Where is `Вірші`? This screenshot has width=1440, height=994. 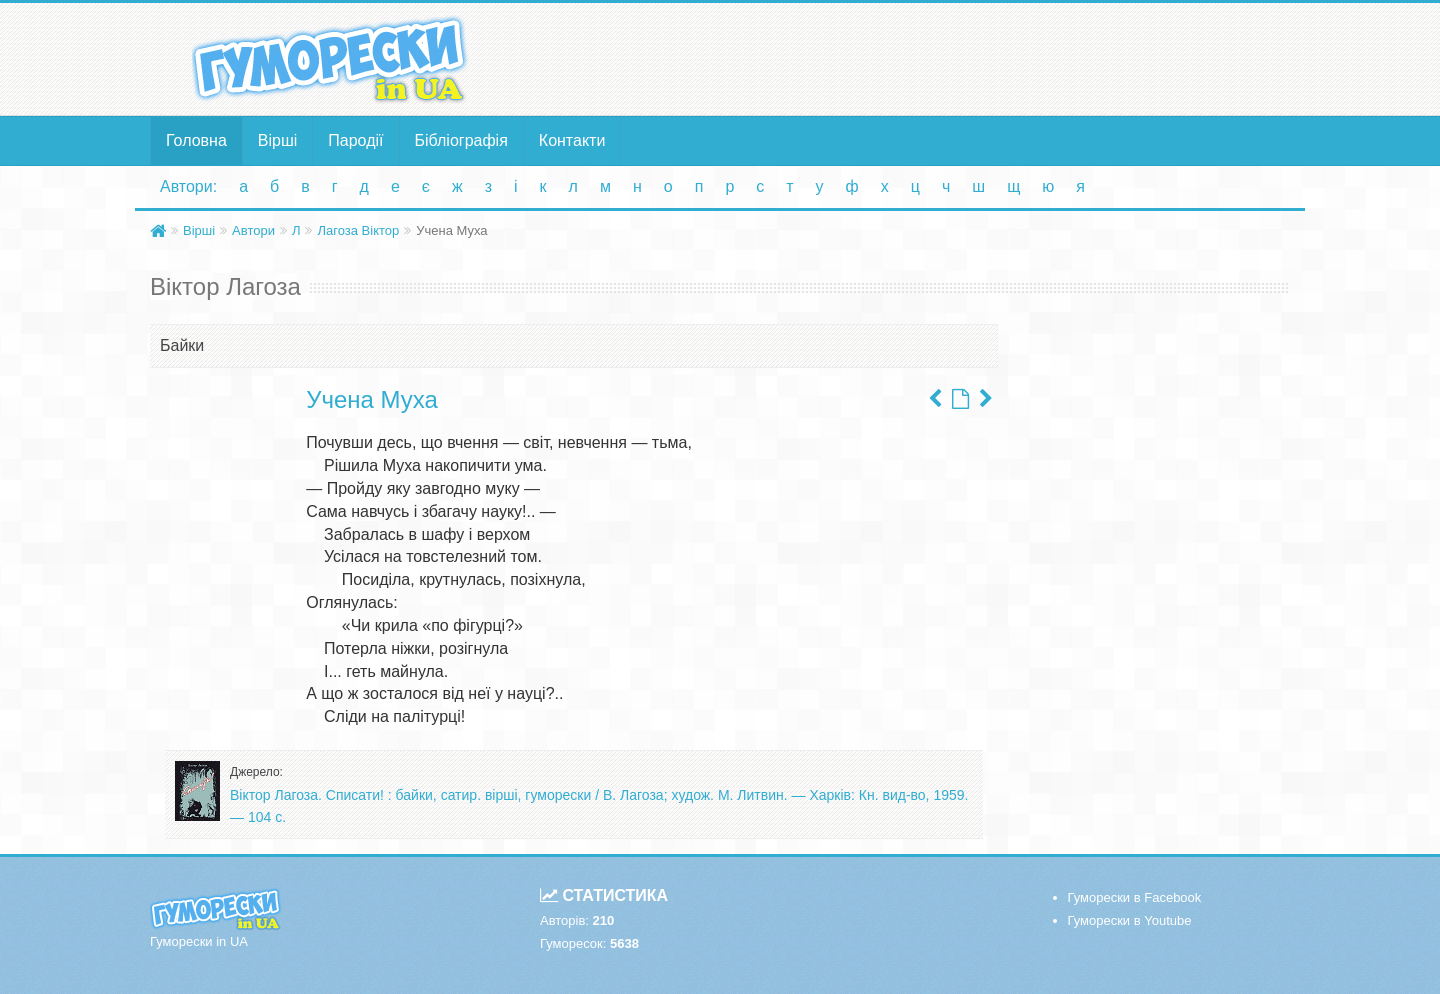
Вірші is located at coordinates (278, 140).